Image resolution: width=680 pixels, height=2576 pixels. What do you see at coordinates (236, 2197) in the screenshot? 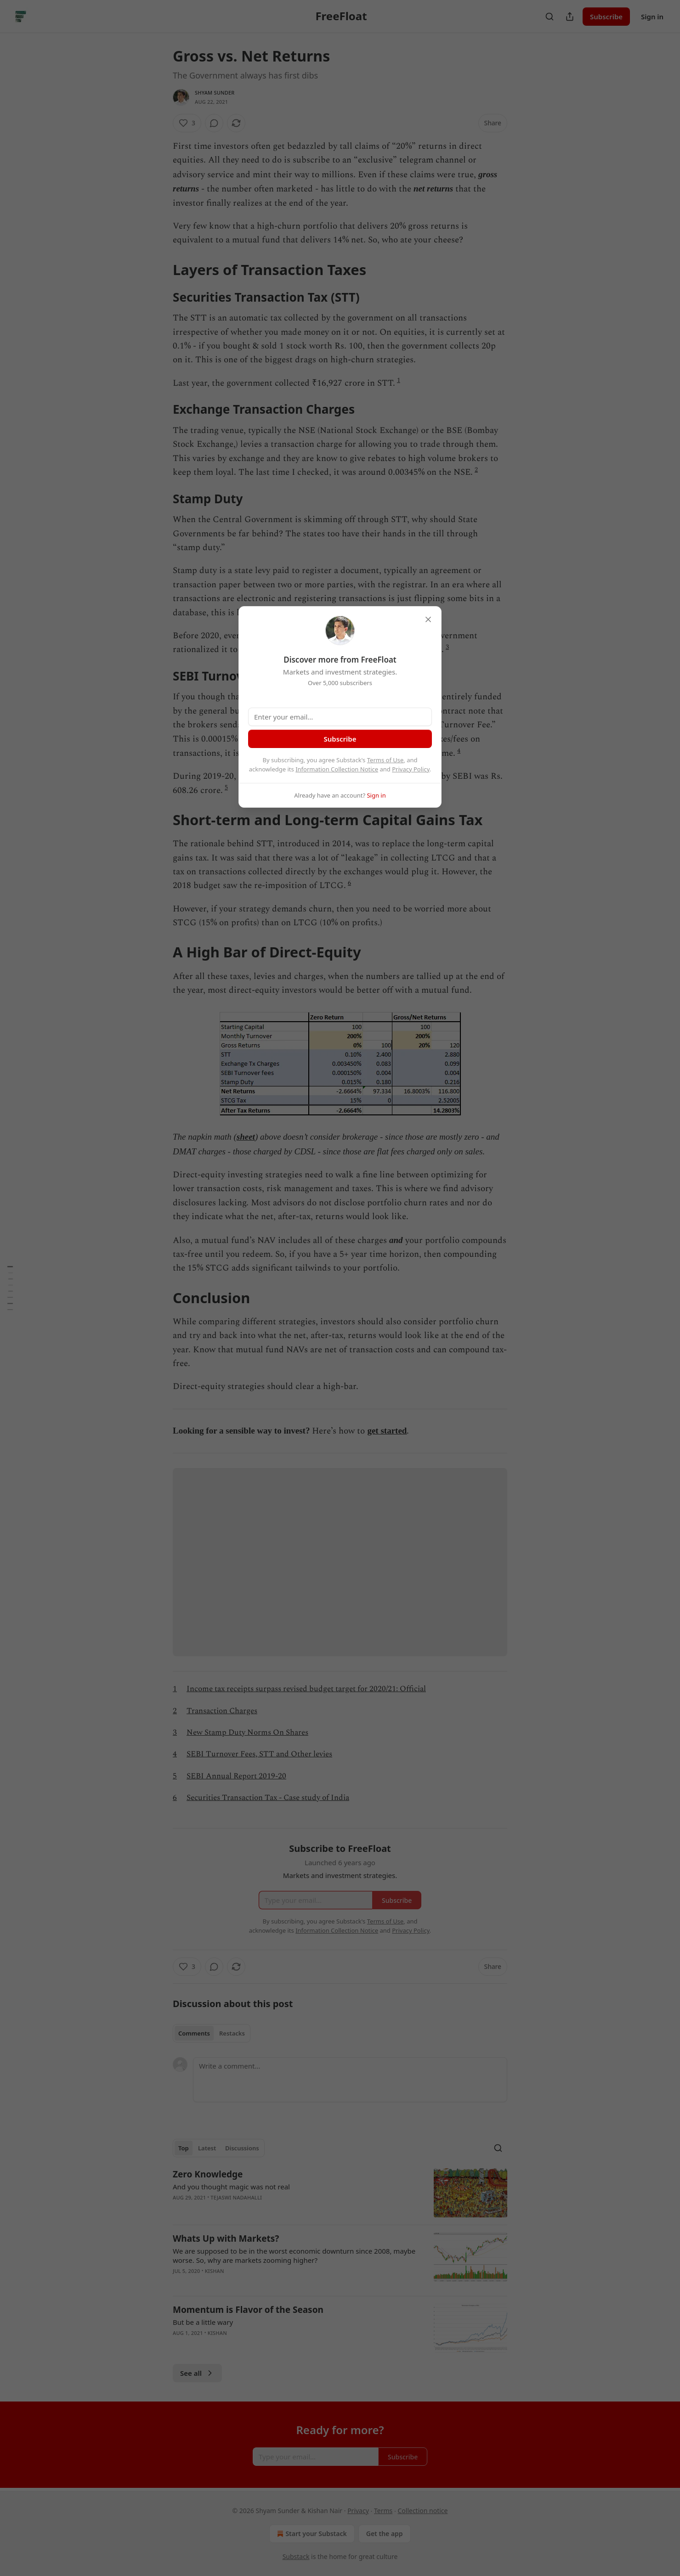
I see `Tejaswi Nadahalli` at bounding box center [236, 2197].